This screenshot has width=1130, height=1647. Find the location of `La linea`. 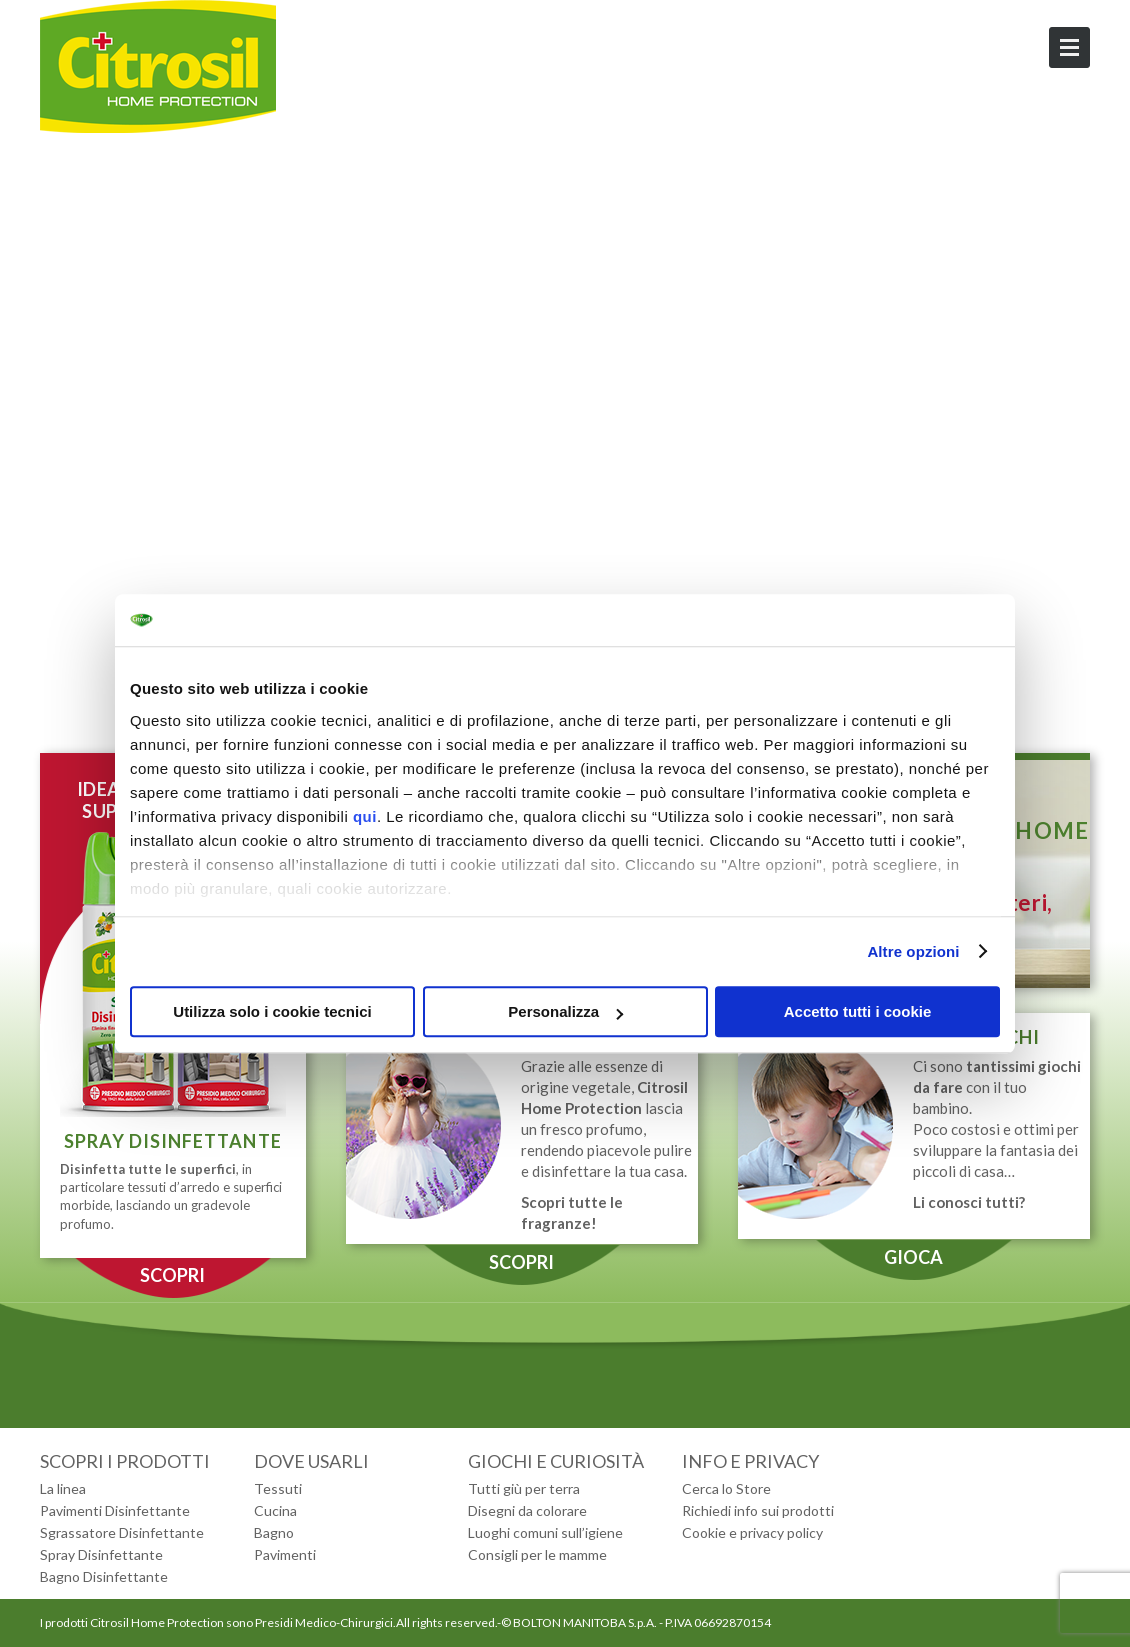

La linea is located at coordinates (63, 1488).